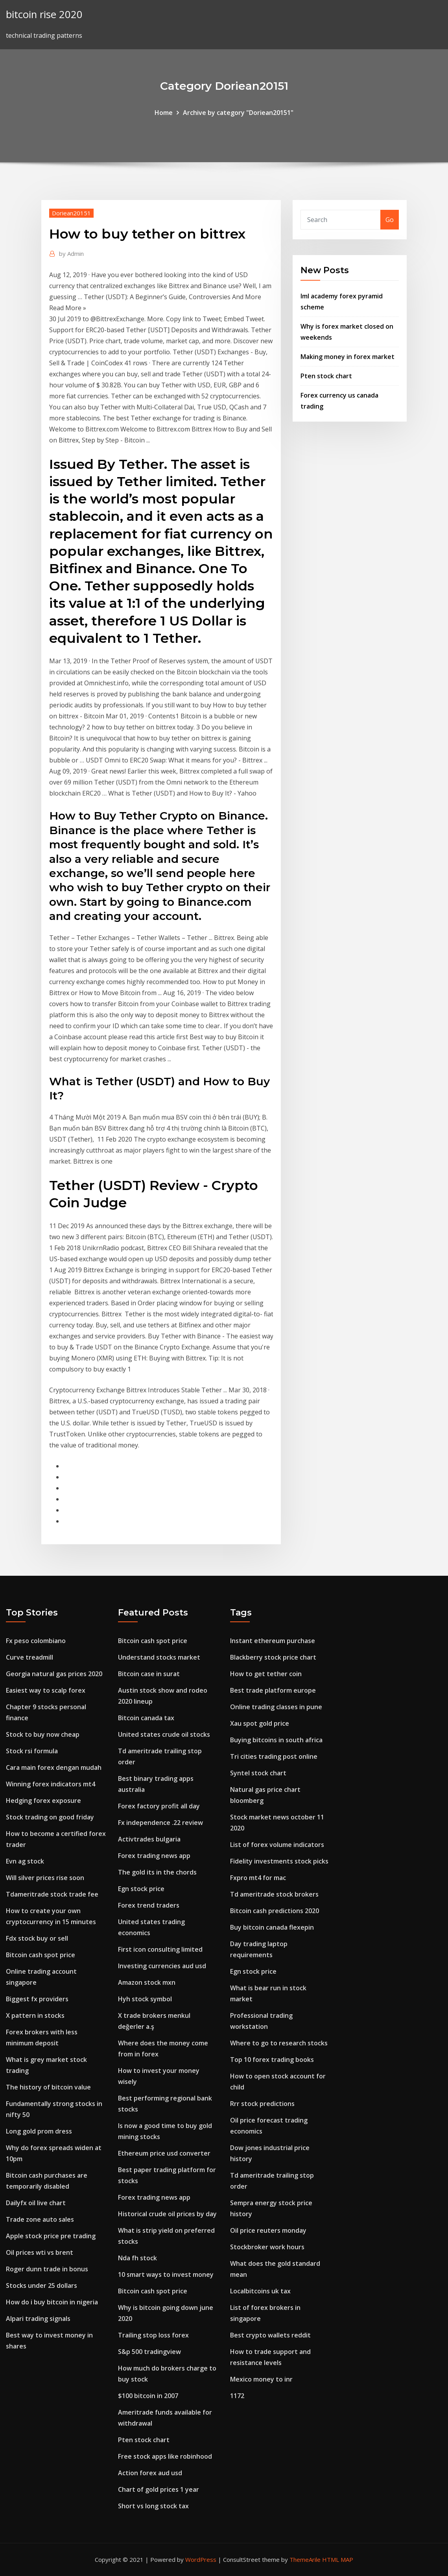 The width and height of the screenshot is (448, 2576). I want to click on Tri cities trading post online, so click(273, 1756).